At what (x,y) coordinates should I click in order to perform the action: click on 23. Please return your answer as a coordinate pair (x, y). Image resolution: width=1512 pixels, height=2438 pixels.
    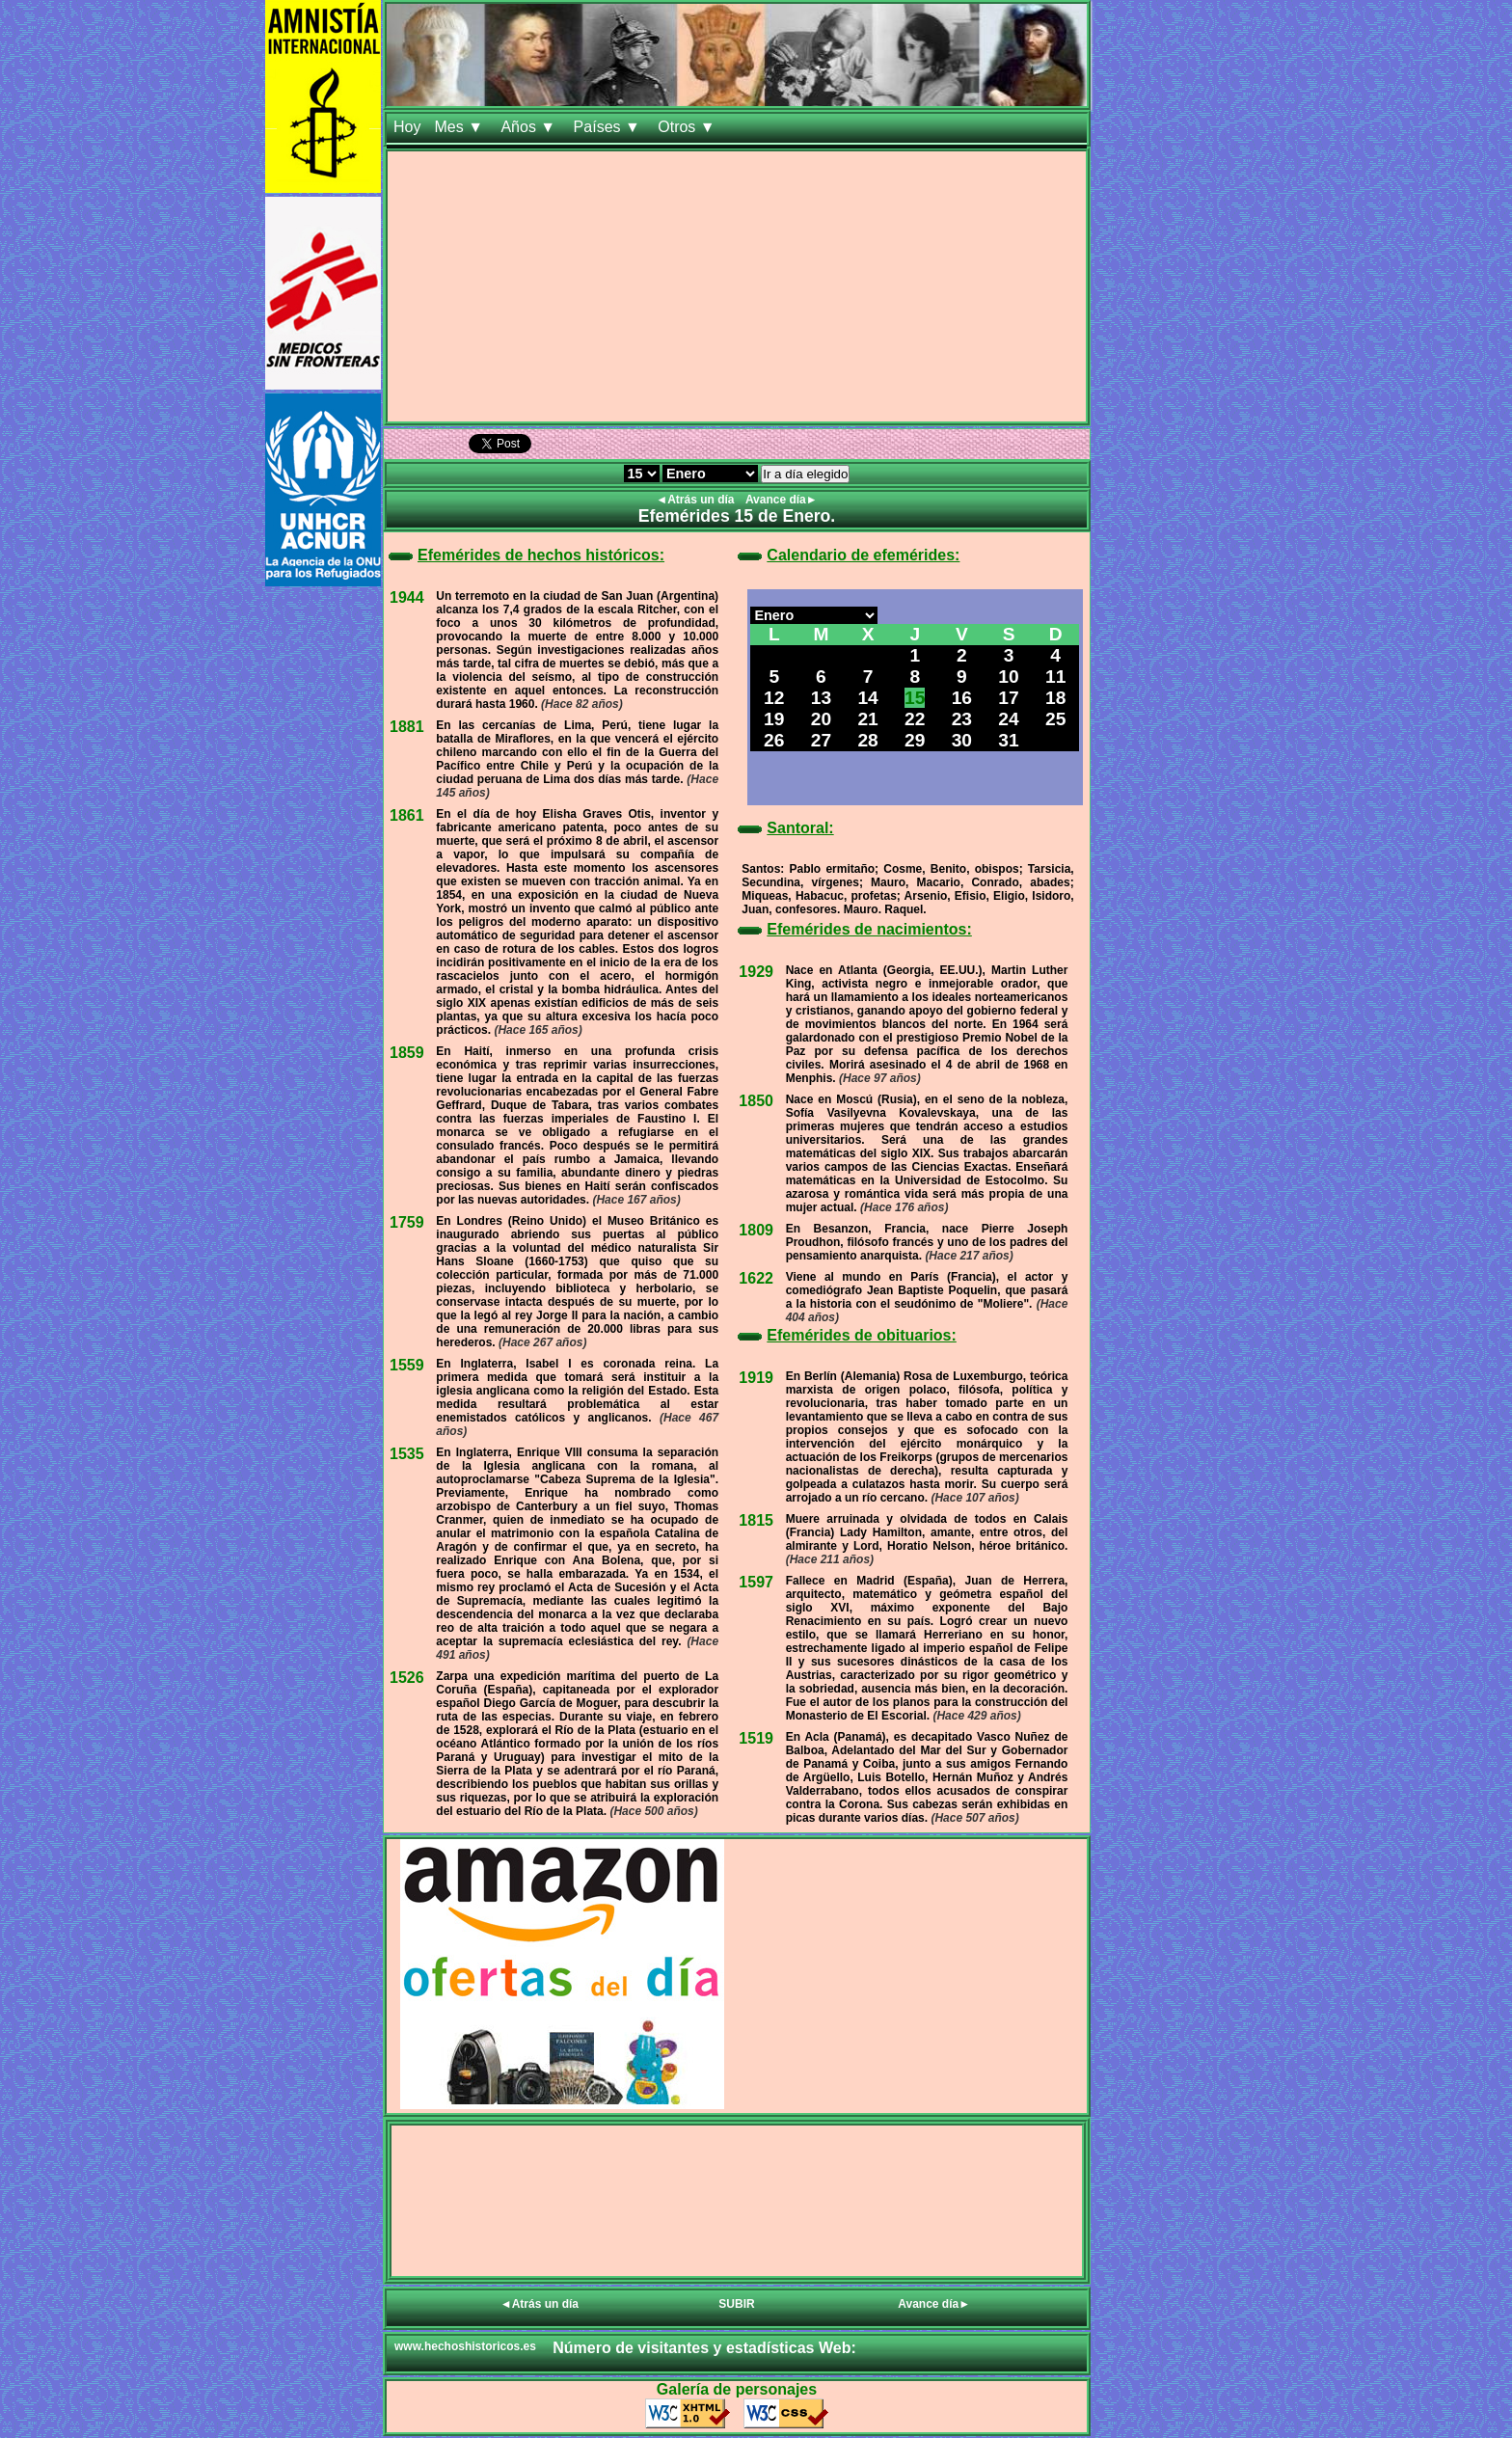
    Looking at the image, I should click on (962, 719).